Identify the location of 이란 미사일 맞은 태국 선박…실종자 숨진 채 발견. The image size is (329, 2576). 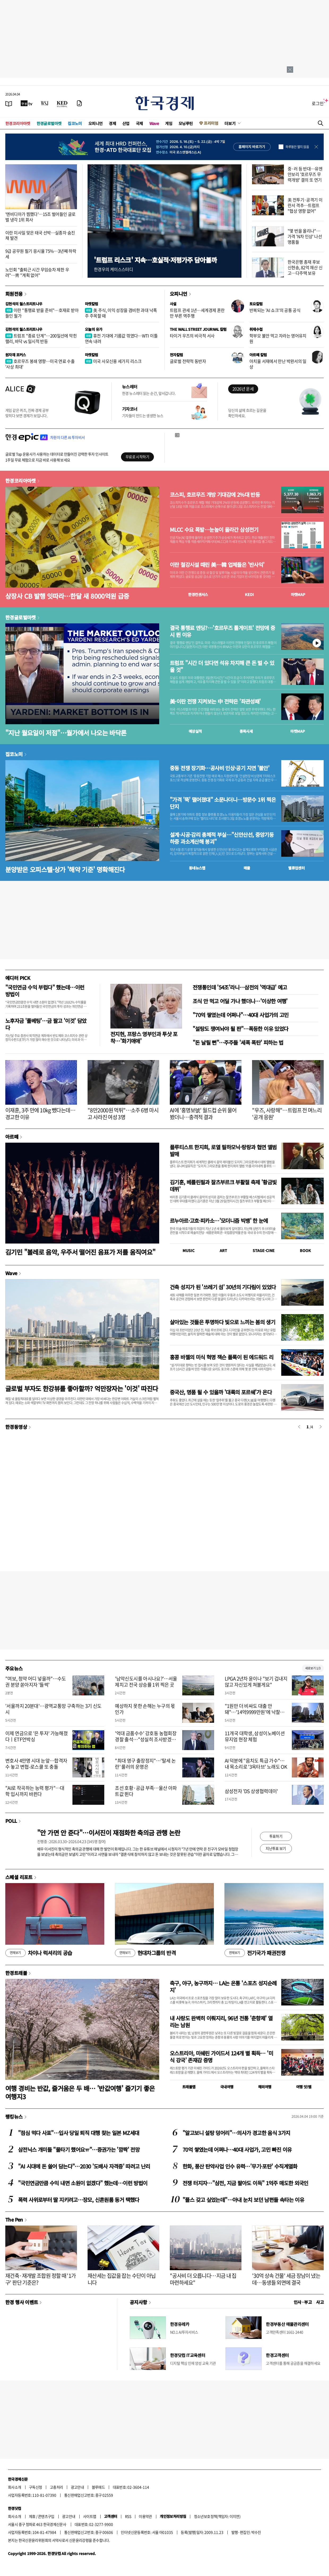
(40, 235).